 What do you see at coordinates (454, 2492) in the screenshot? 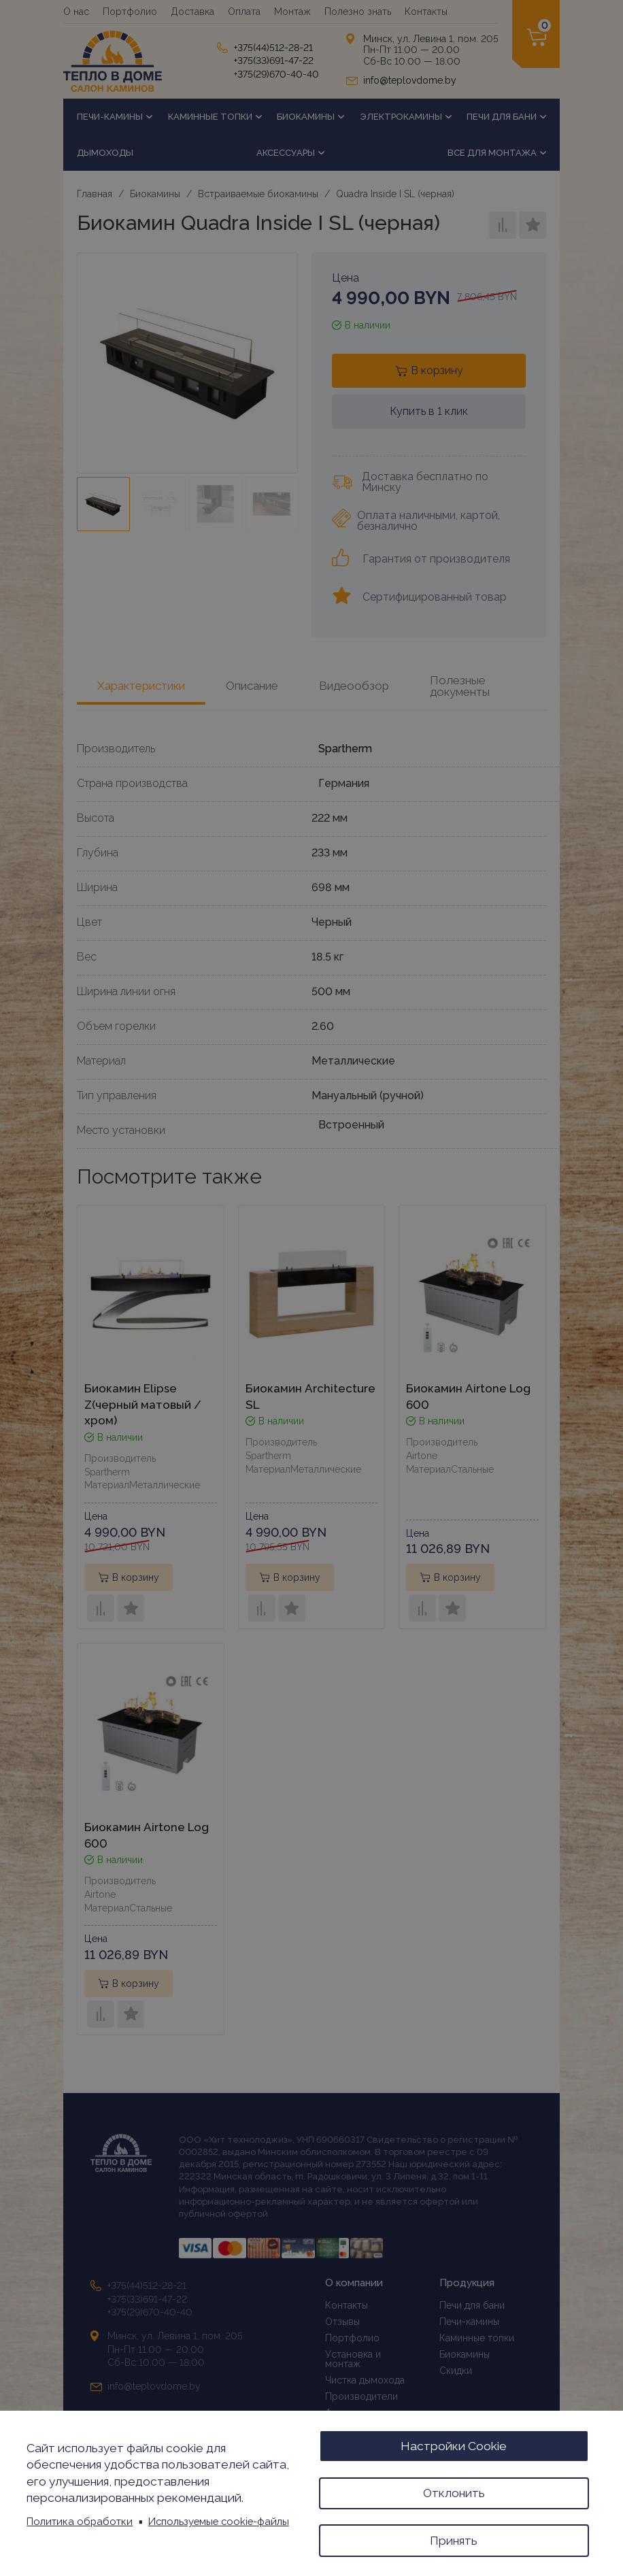
I see `Отклонить` at bounding box center [454, 2492].